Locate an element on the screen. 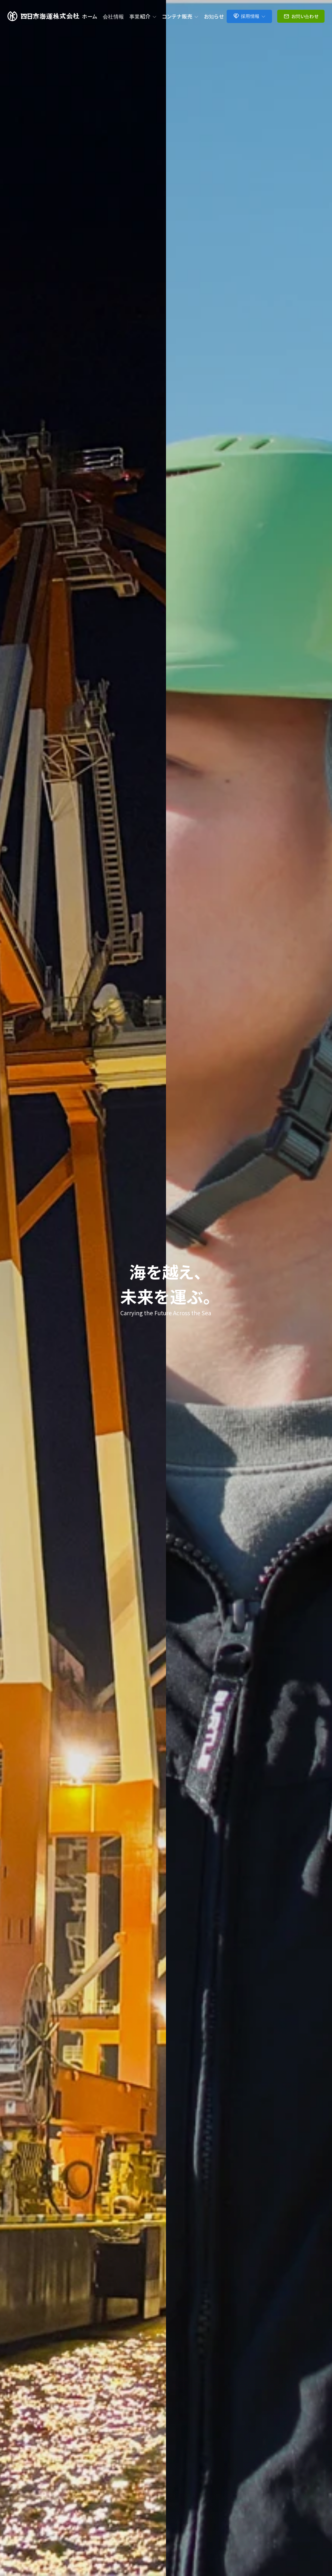 This screenshot has width=332, height=2576. 事業紹介 is located at coordinates (143, 16).